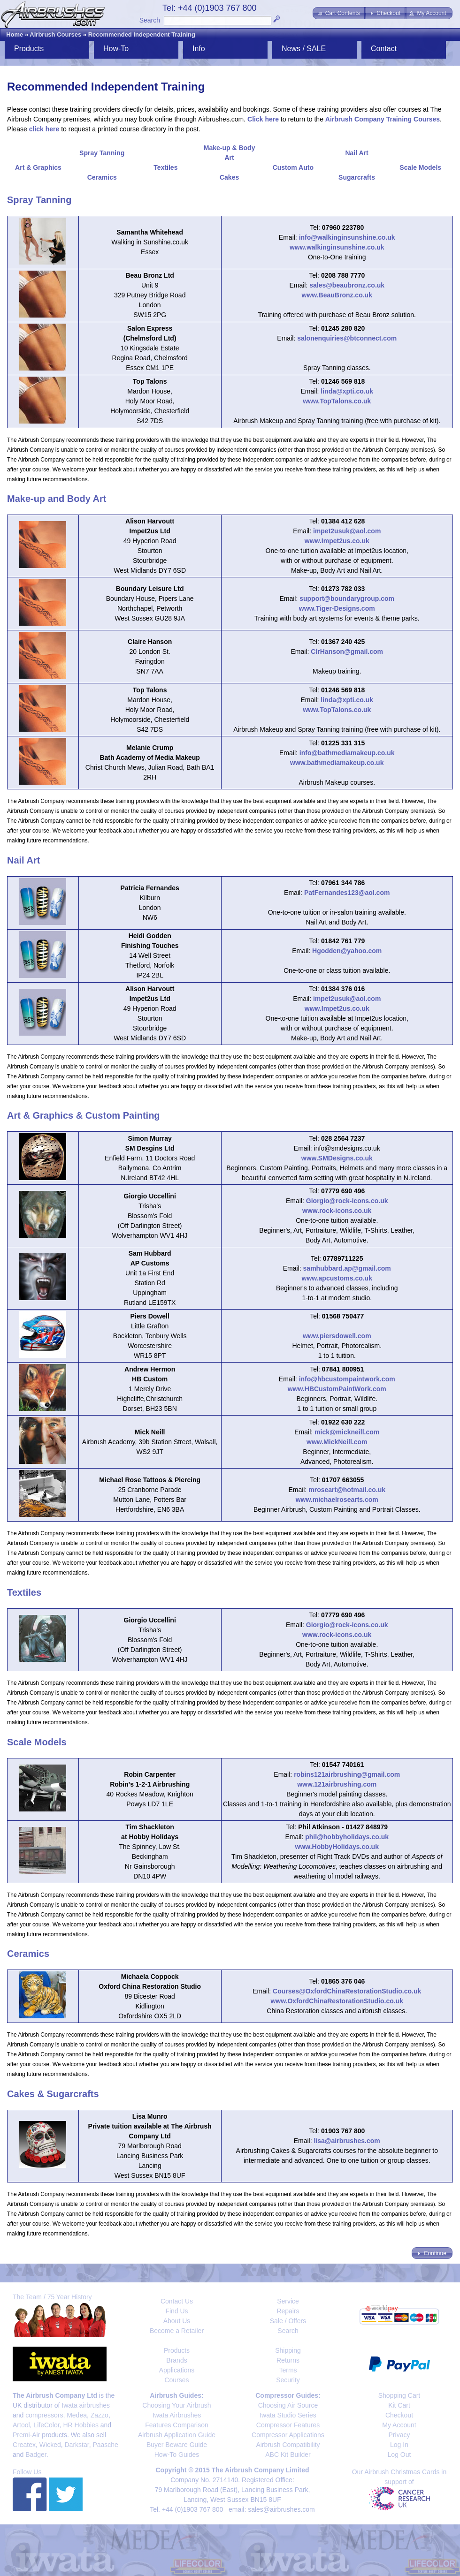  Describe the element at coordinates (176, 2405) in the screenshot. I see `Choosing Your Airbrush` at that location.